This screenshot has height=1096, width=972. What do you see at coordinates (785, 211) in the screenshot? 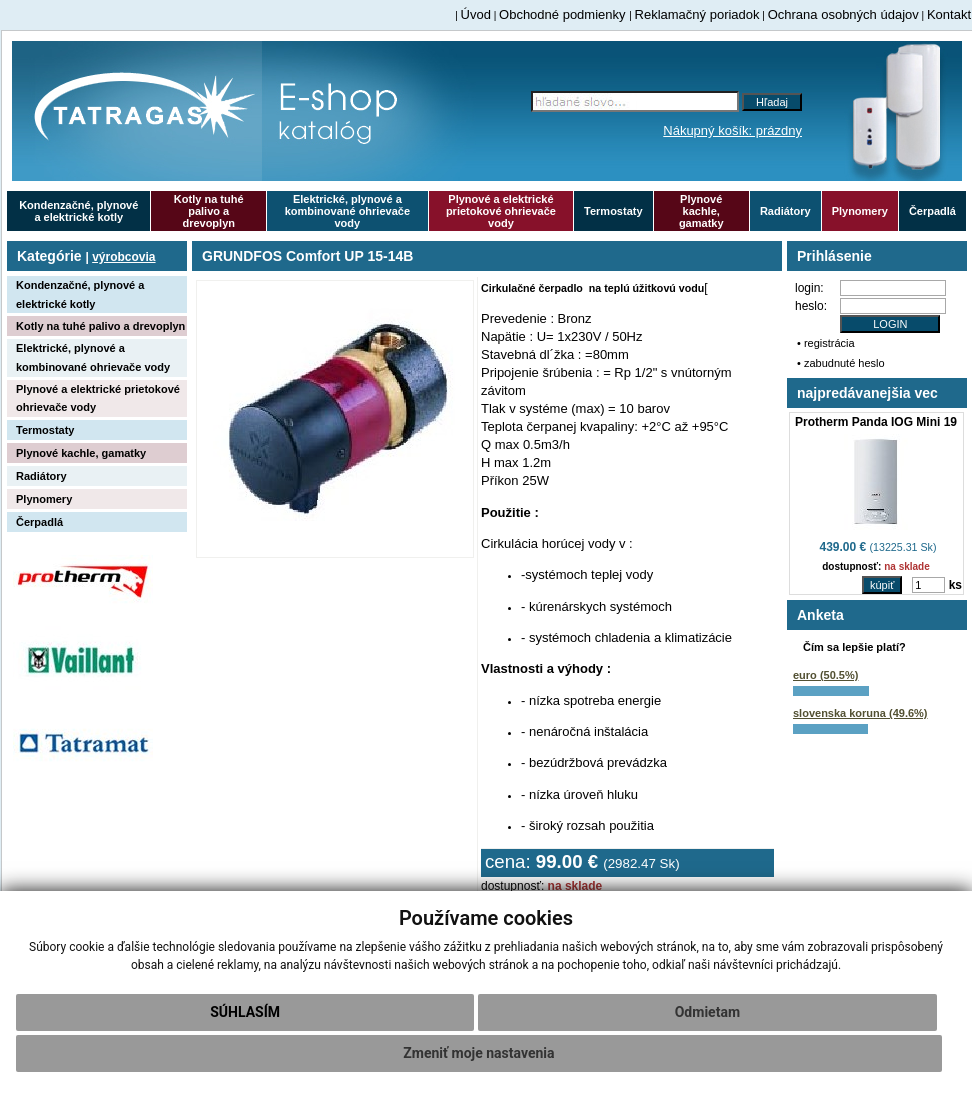
I see `Radiátory` at bounding box center [785, 211].